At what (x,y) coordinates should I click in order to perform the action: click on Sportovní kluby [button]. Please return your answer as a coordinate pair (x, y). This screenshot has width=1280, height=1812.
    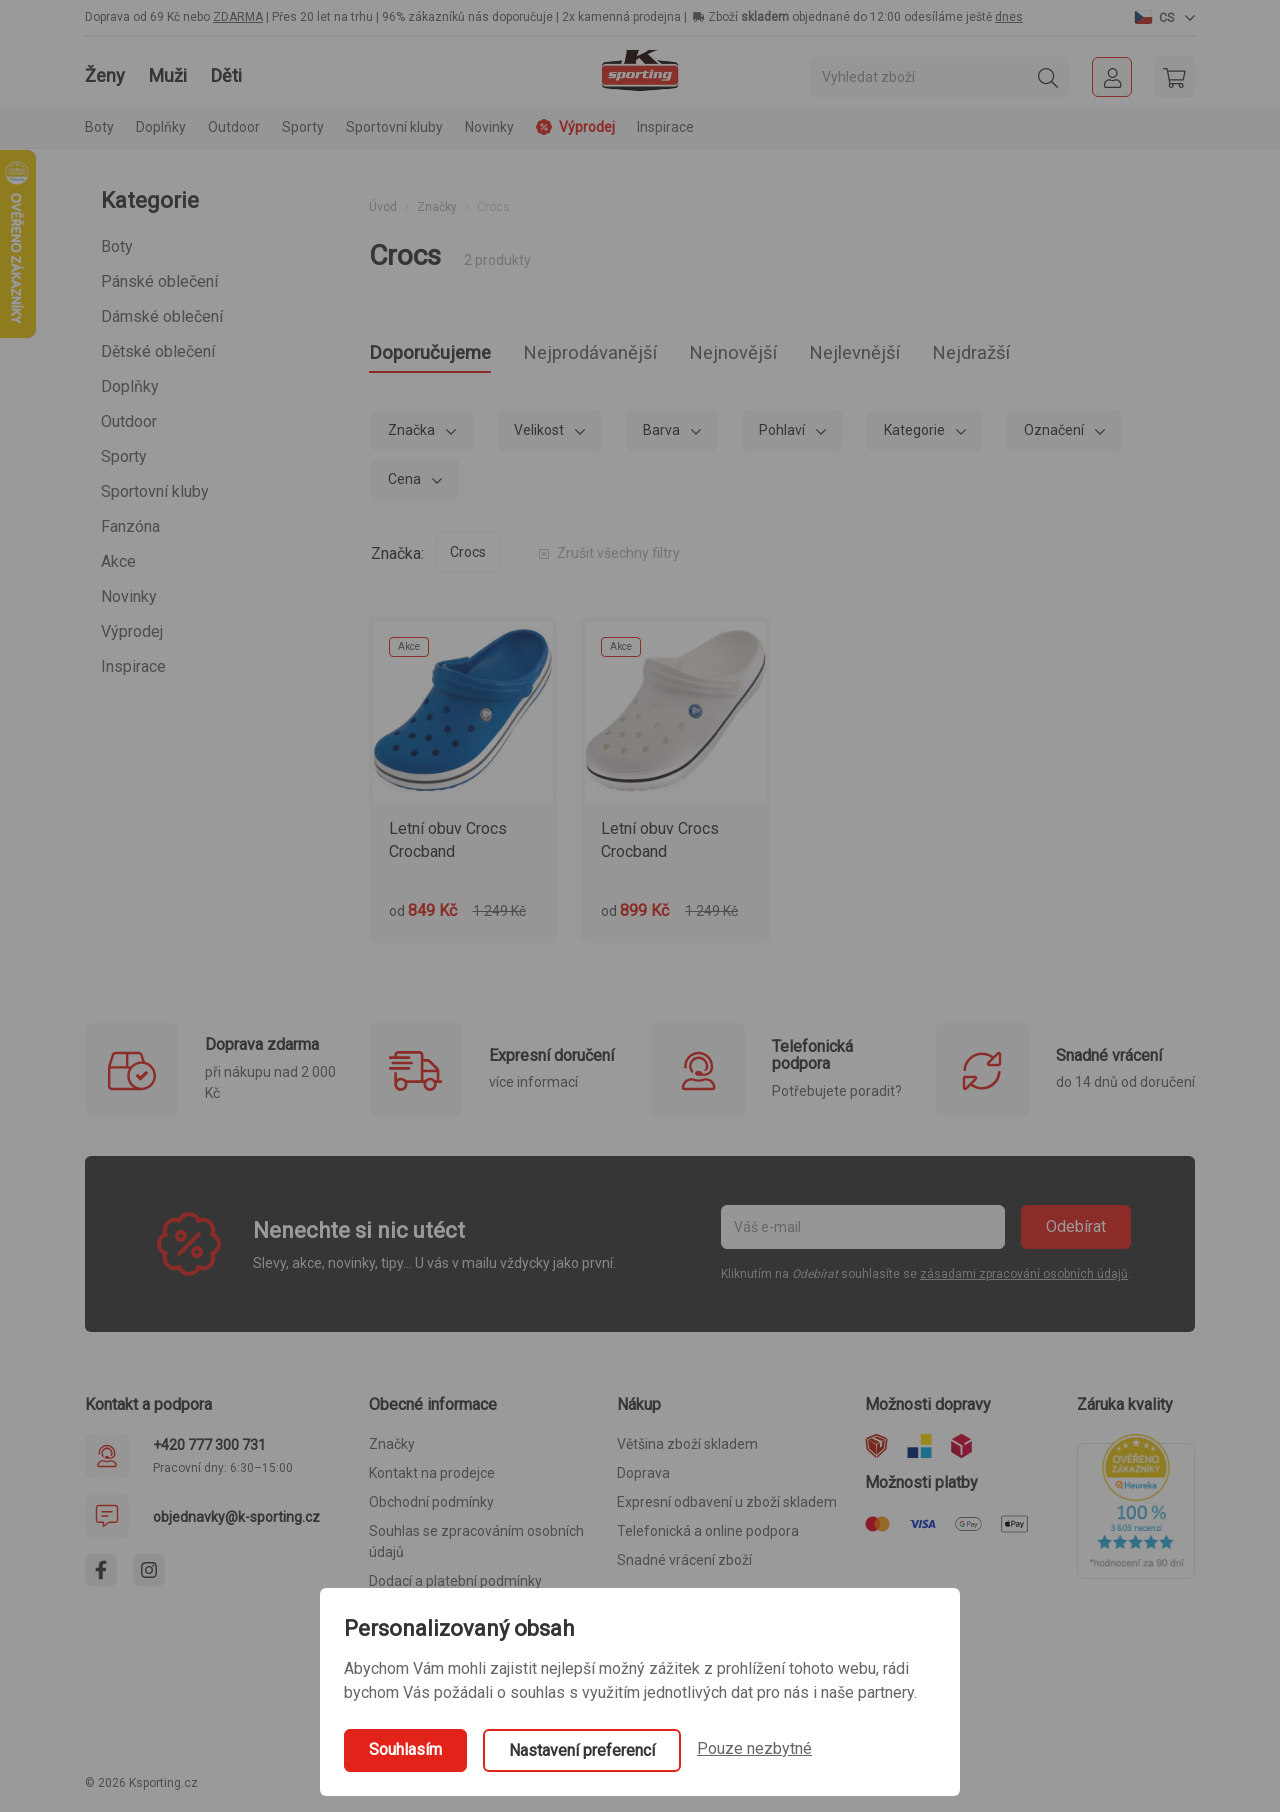
    Looking at the image, I should click on (394, 127).